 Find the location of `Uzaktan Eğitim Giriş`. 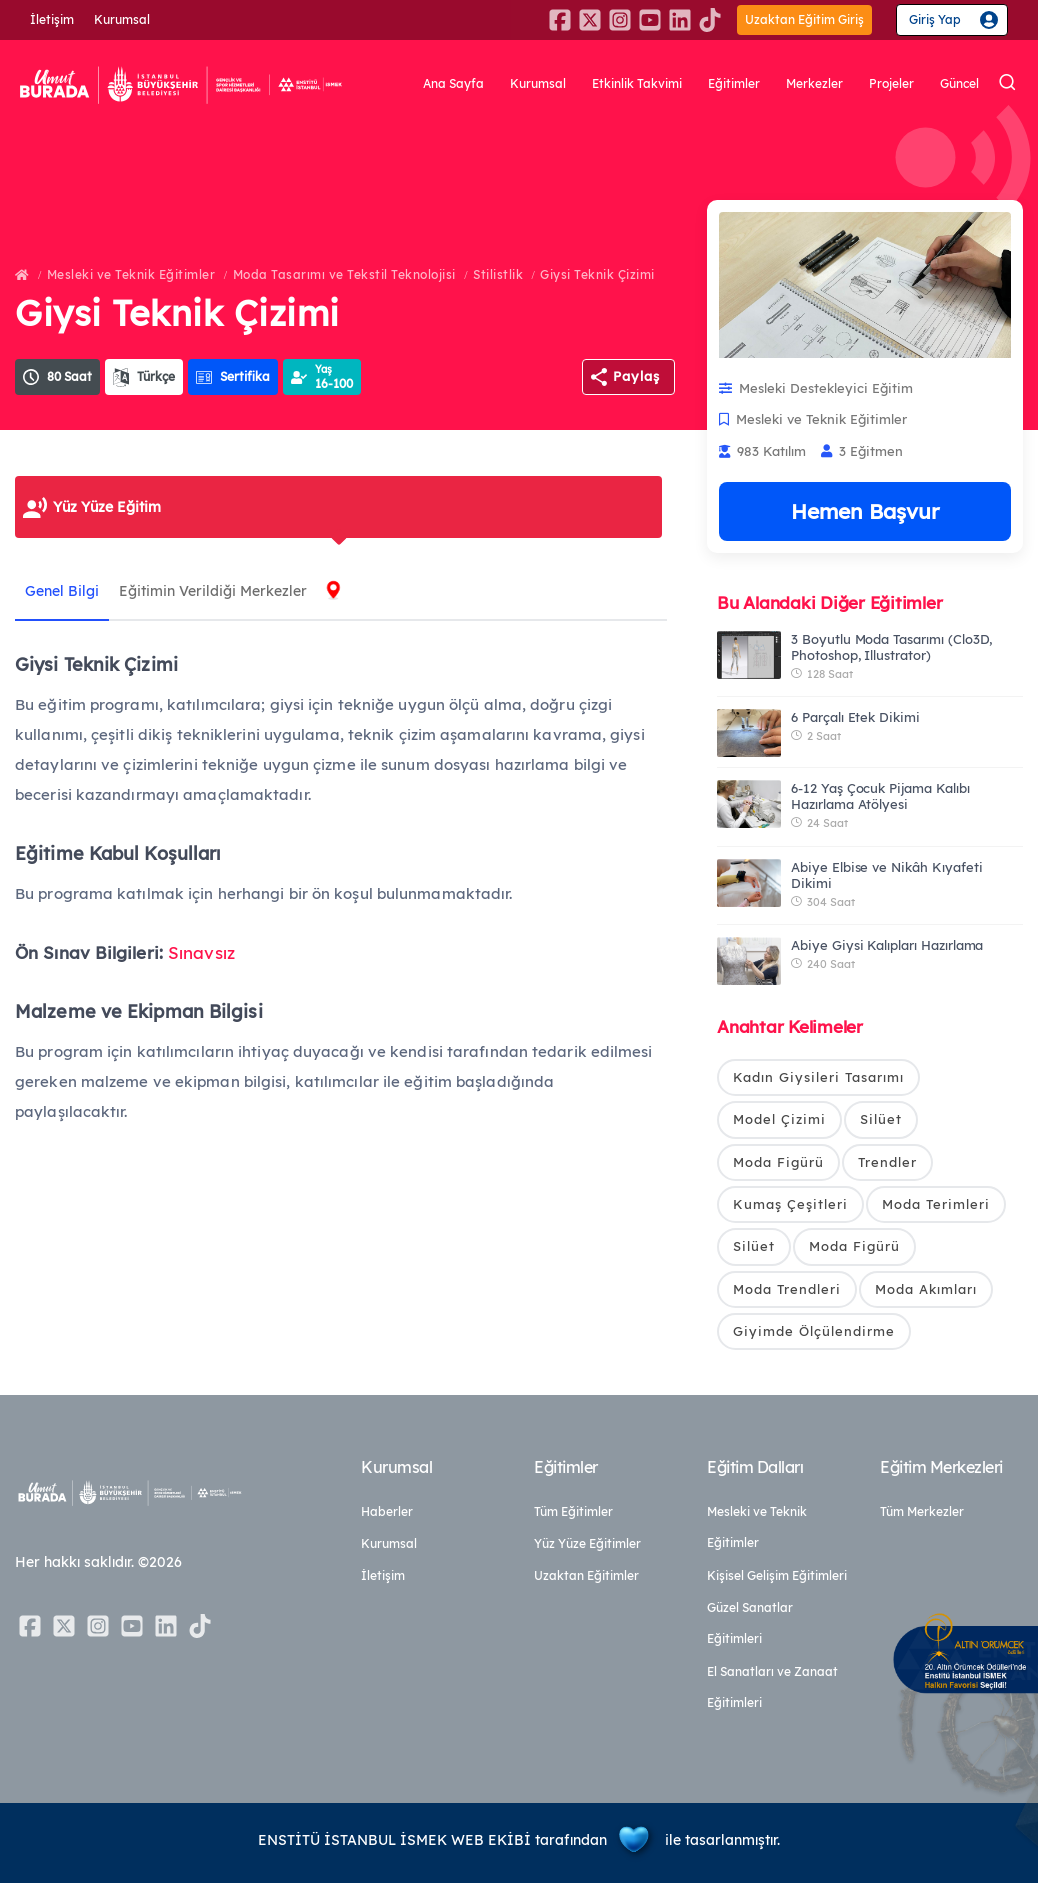

Uzaktan Eğitim Giriş is located at coordinates (804, 19).